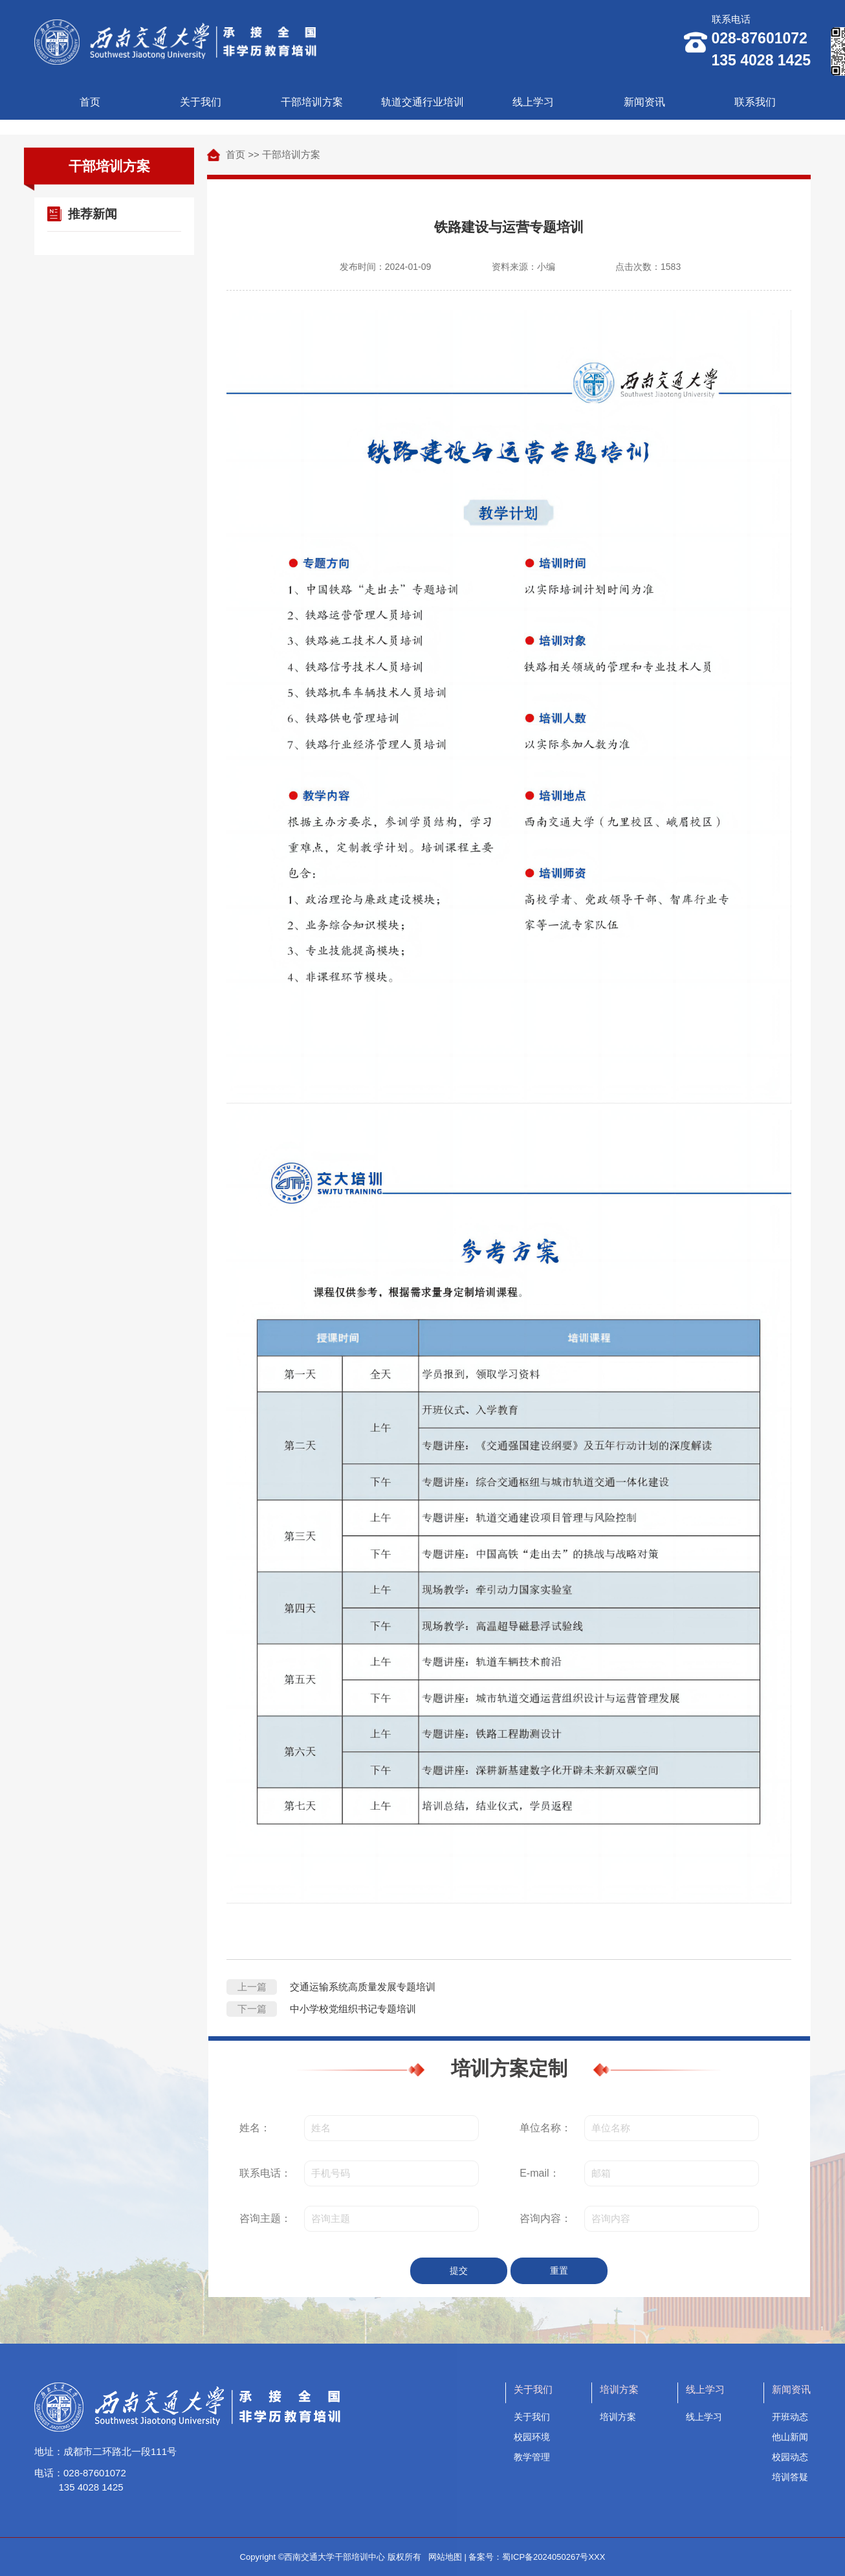  Describe the element at coordinates (445, 2557) in the screenshot. I see `网站地图` at that location.